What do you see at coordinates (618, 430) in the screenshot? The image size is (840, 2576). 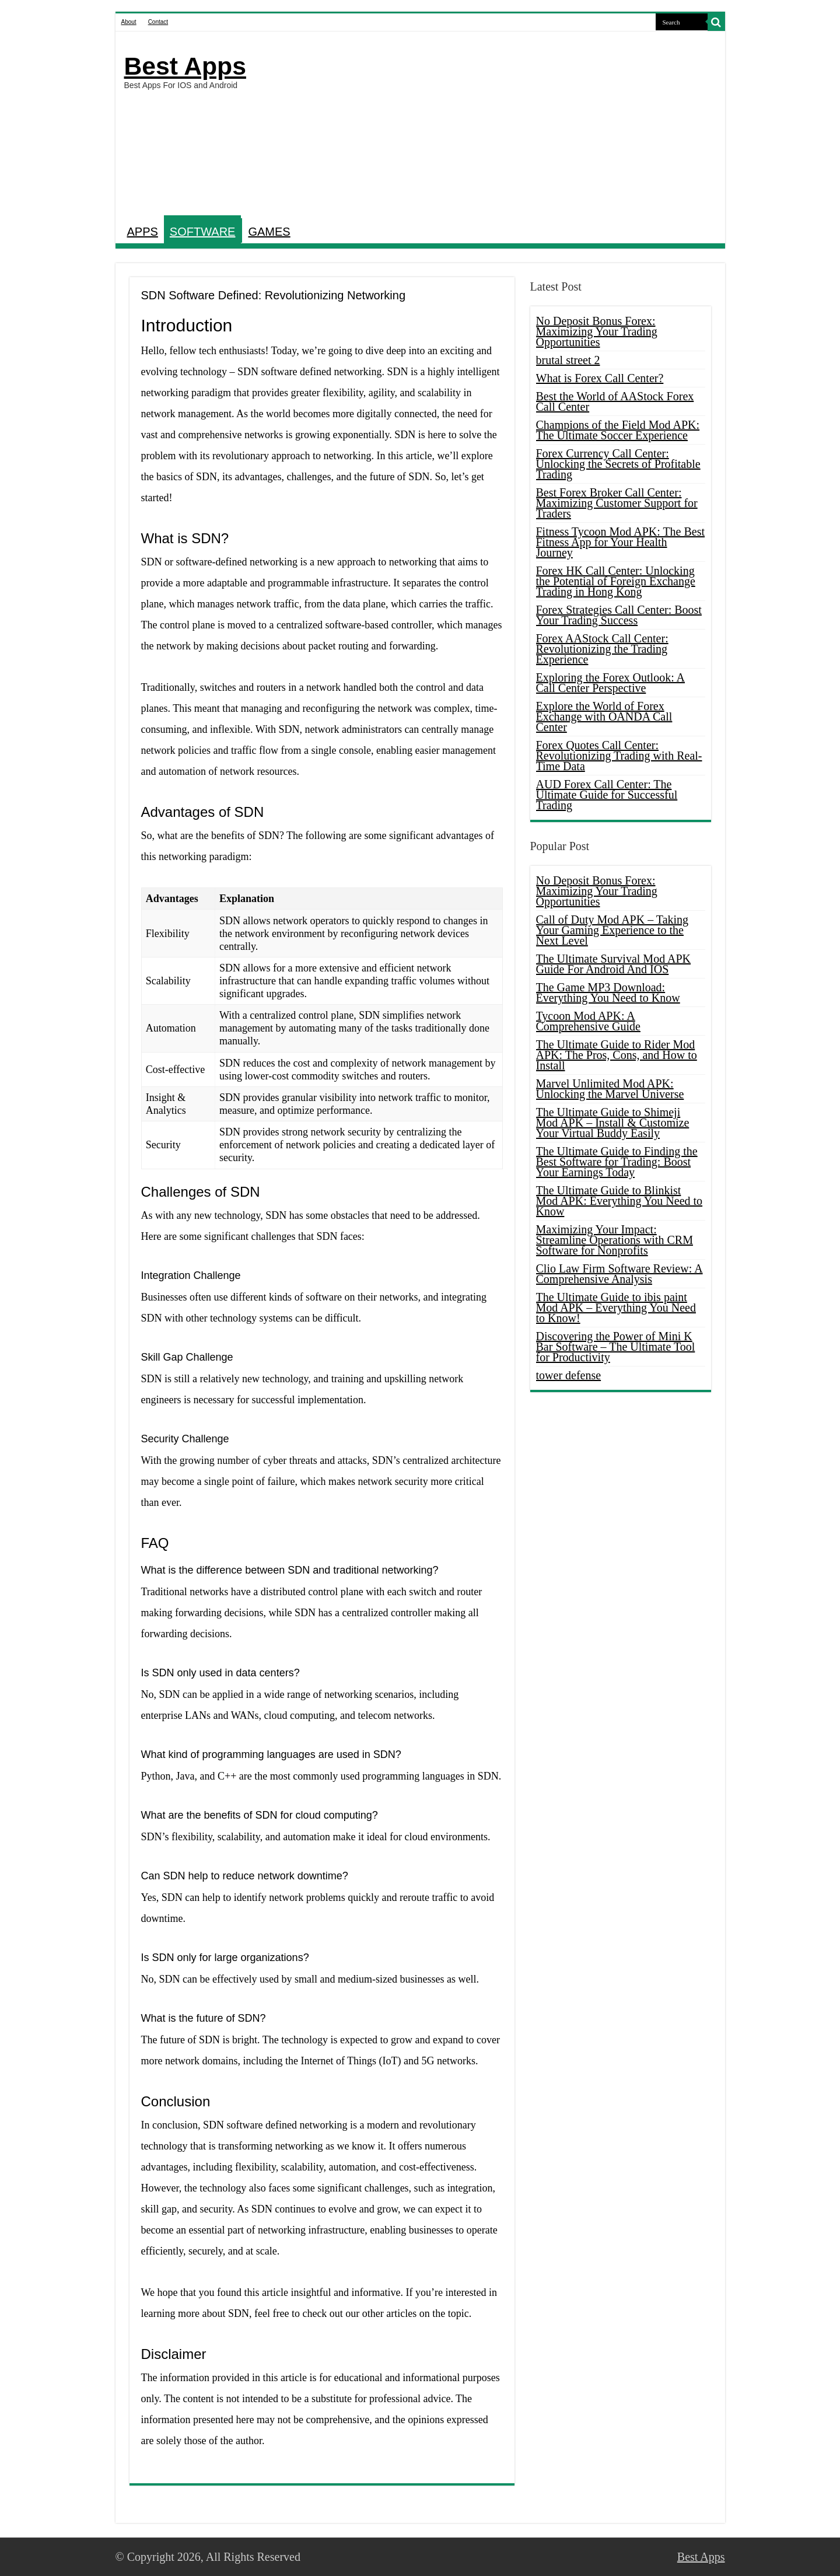 I see `Champions of the Field Mod APK: The Ultimate Soccer Experience` at bounding box center [618, 430].